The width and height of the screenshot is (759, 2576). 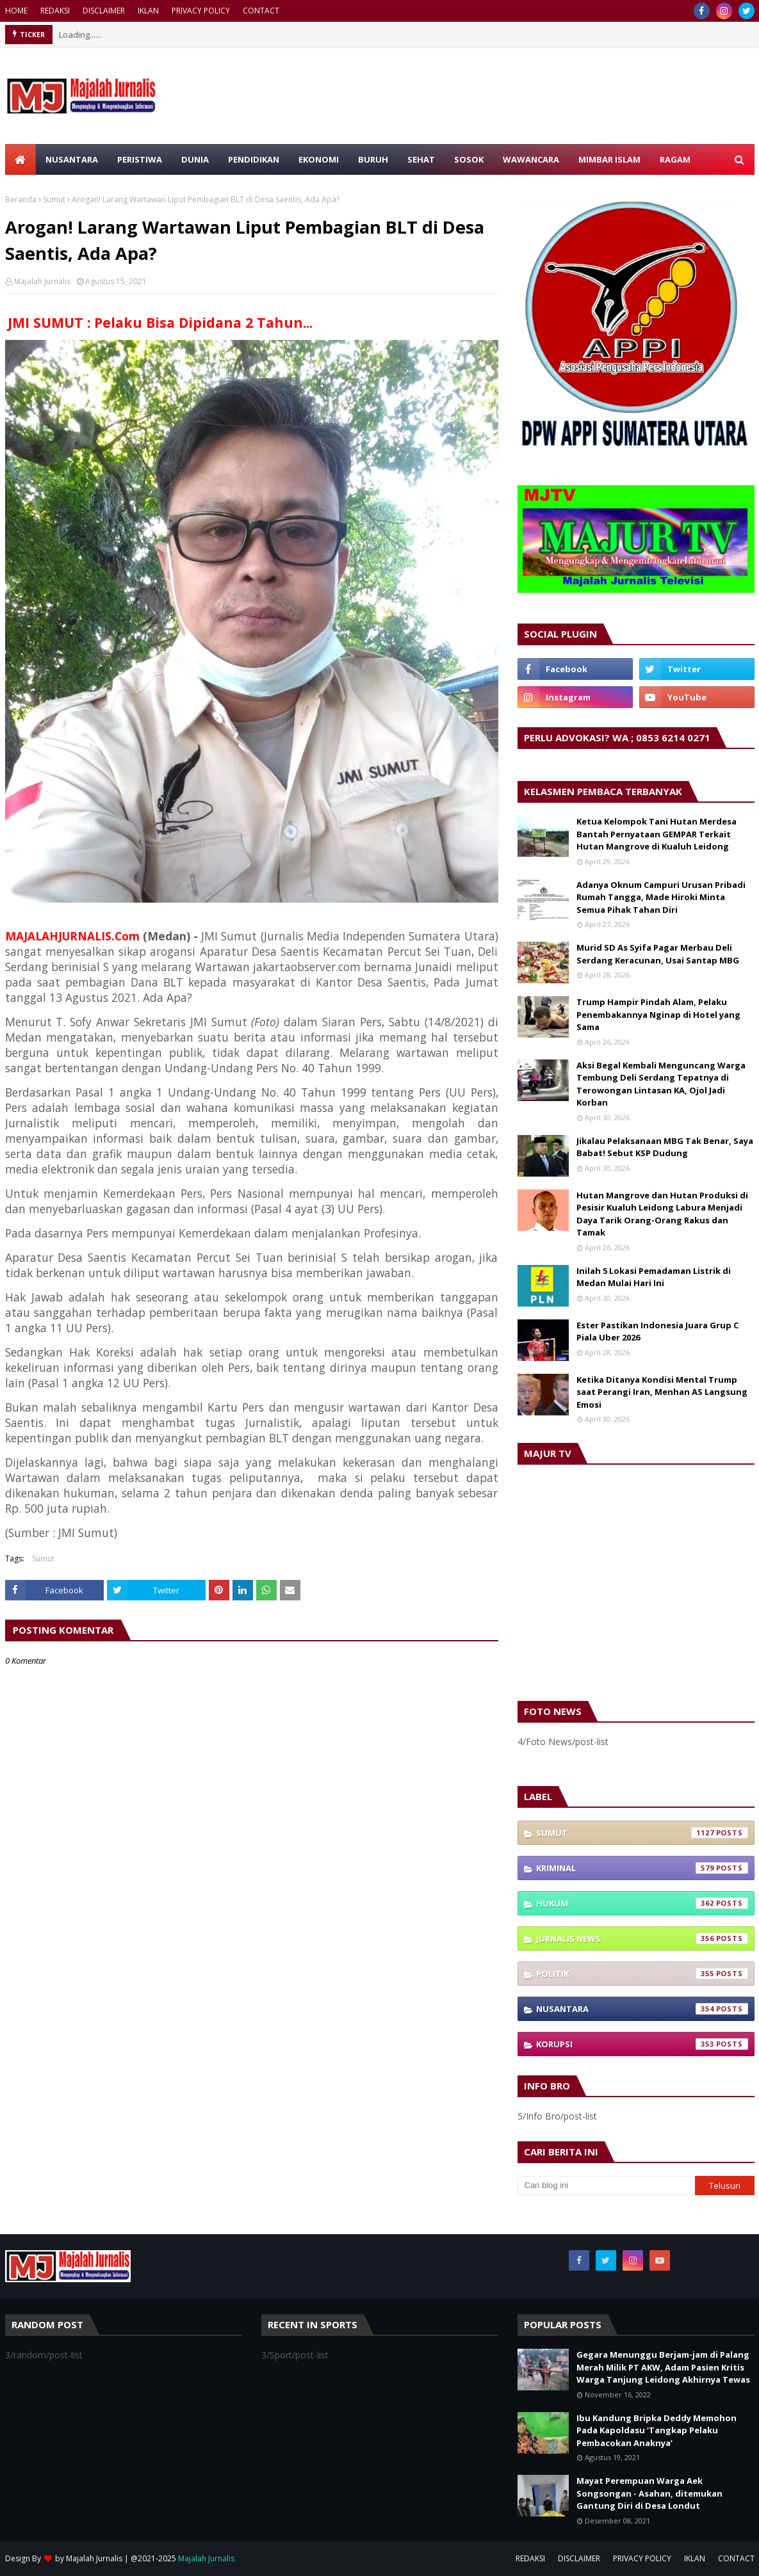 What do you see at coordinates (531, 159) in the screenshot?
I see `WAWANCARA [menuitem]` at bounding box center [531, 159].